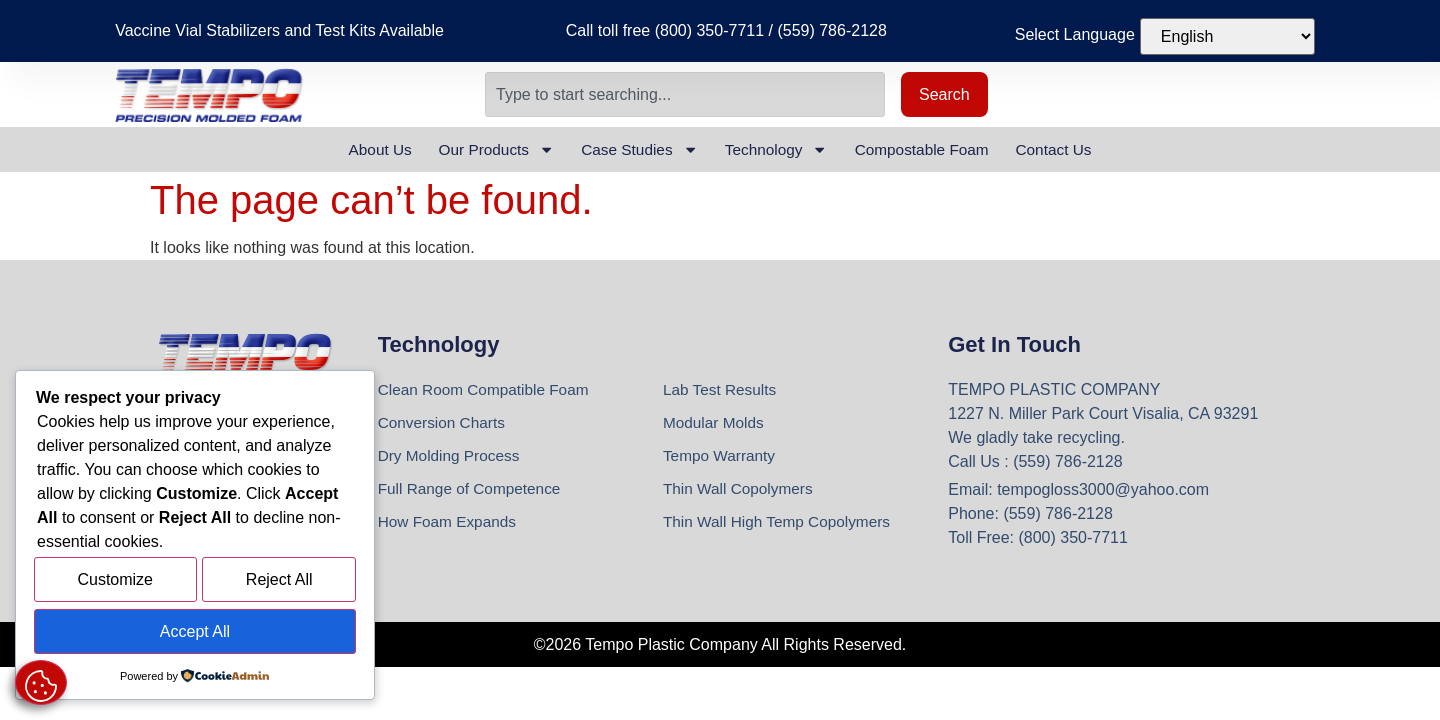 Image resolution: width=1440 pixels, height=720 pixels. What do you see at coordinates (115, 583) in the screenshot?
I see `Customize` at bounding box center [115, 583].